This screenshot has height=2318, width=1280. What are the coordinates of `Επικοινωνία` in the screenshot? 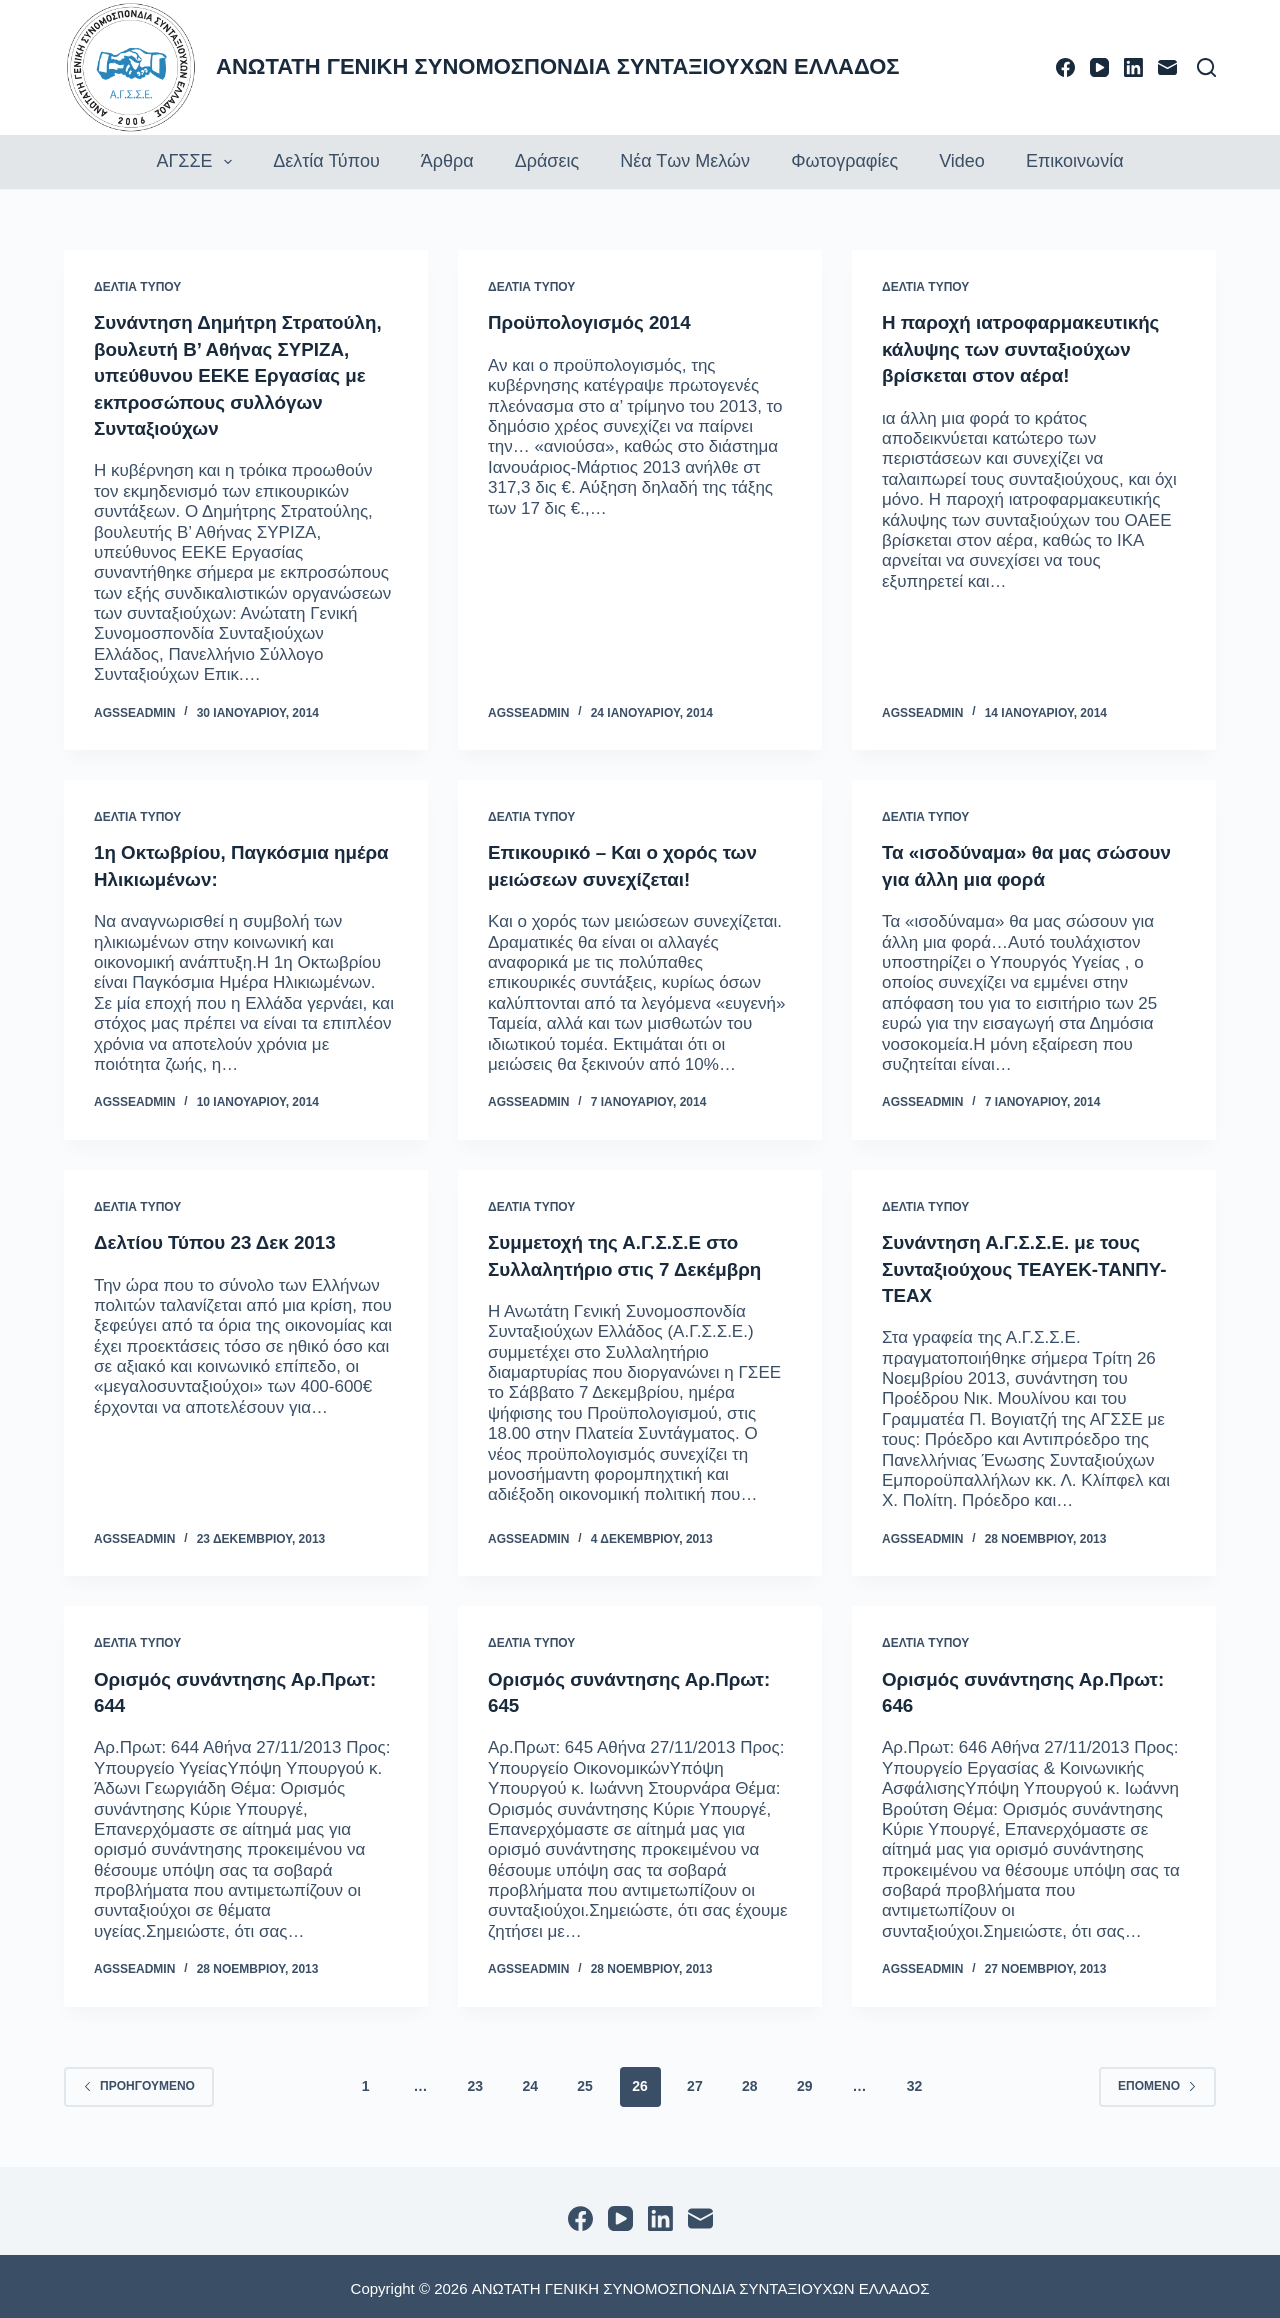 It's located at (1075, 161).